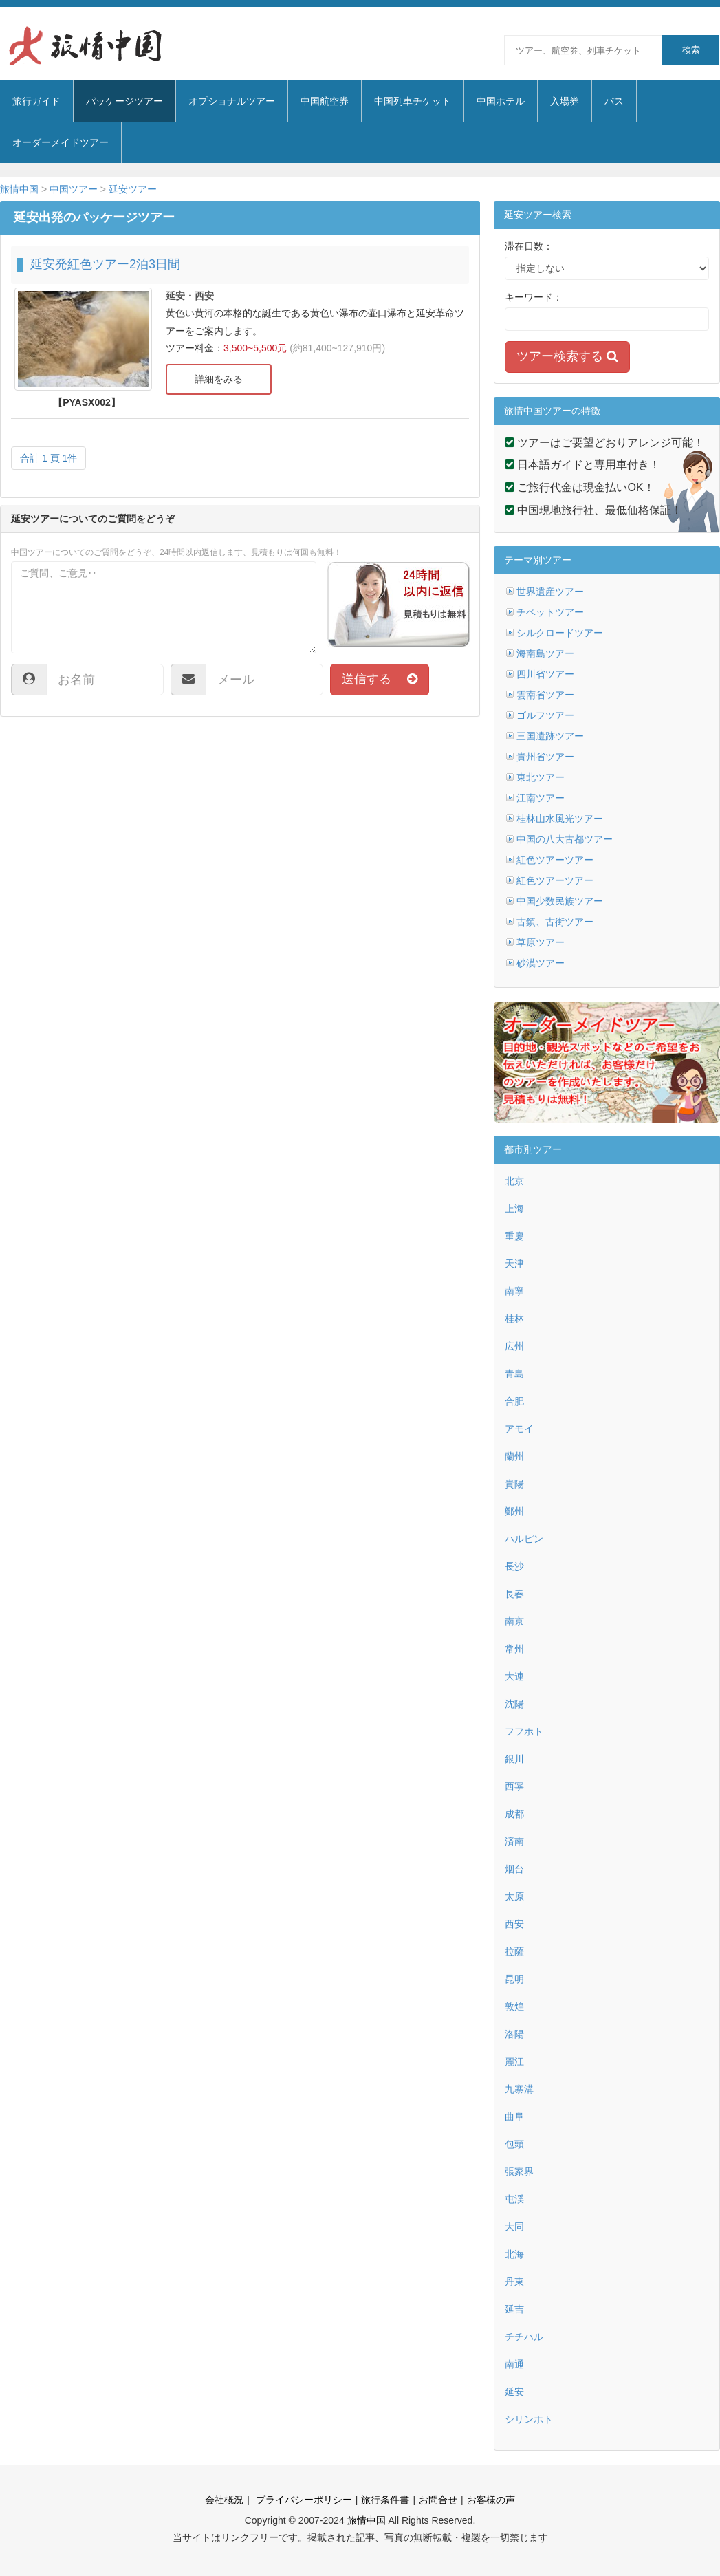  What do you see at coordinates (514, 1648) in the screenshot?
I see `常州` at bounding box center [514, 1648].